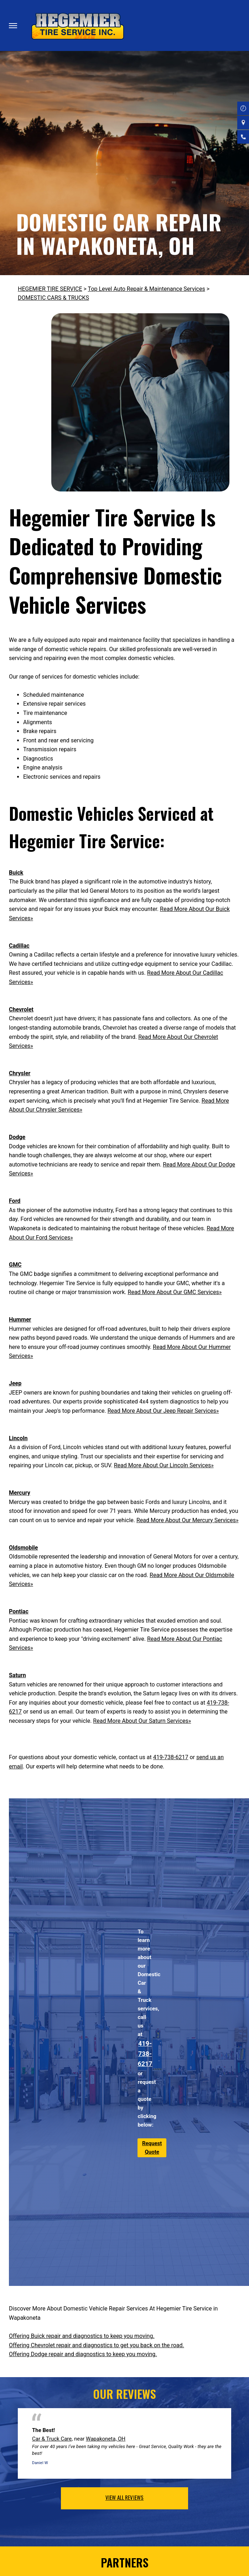 The width and height of the screenshot is (249, 2576). Describe the element at coordinates (18, 1611) in the screenshot. I see `Pontiac` at that location.